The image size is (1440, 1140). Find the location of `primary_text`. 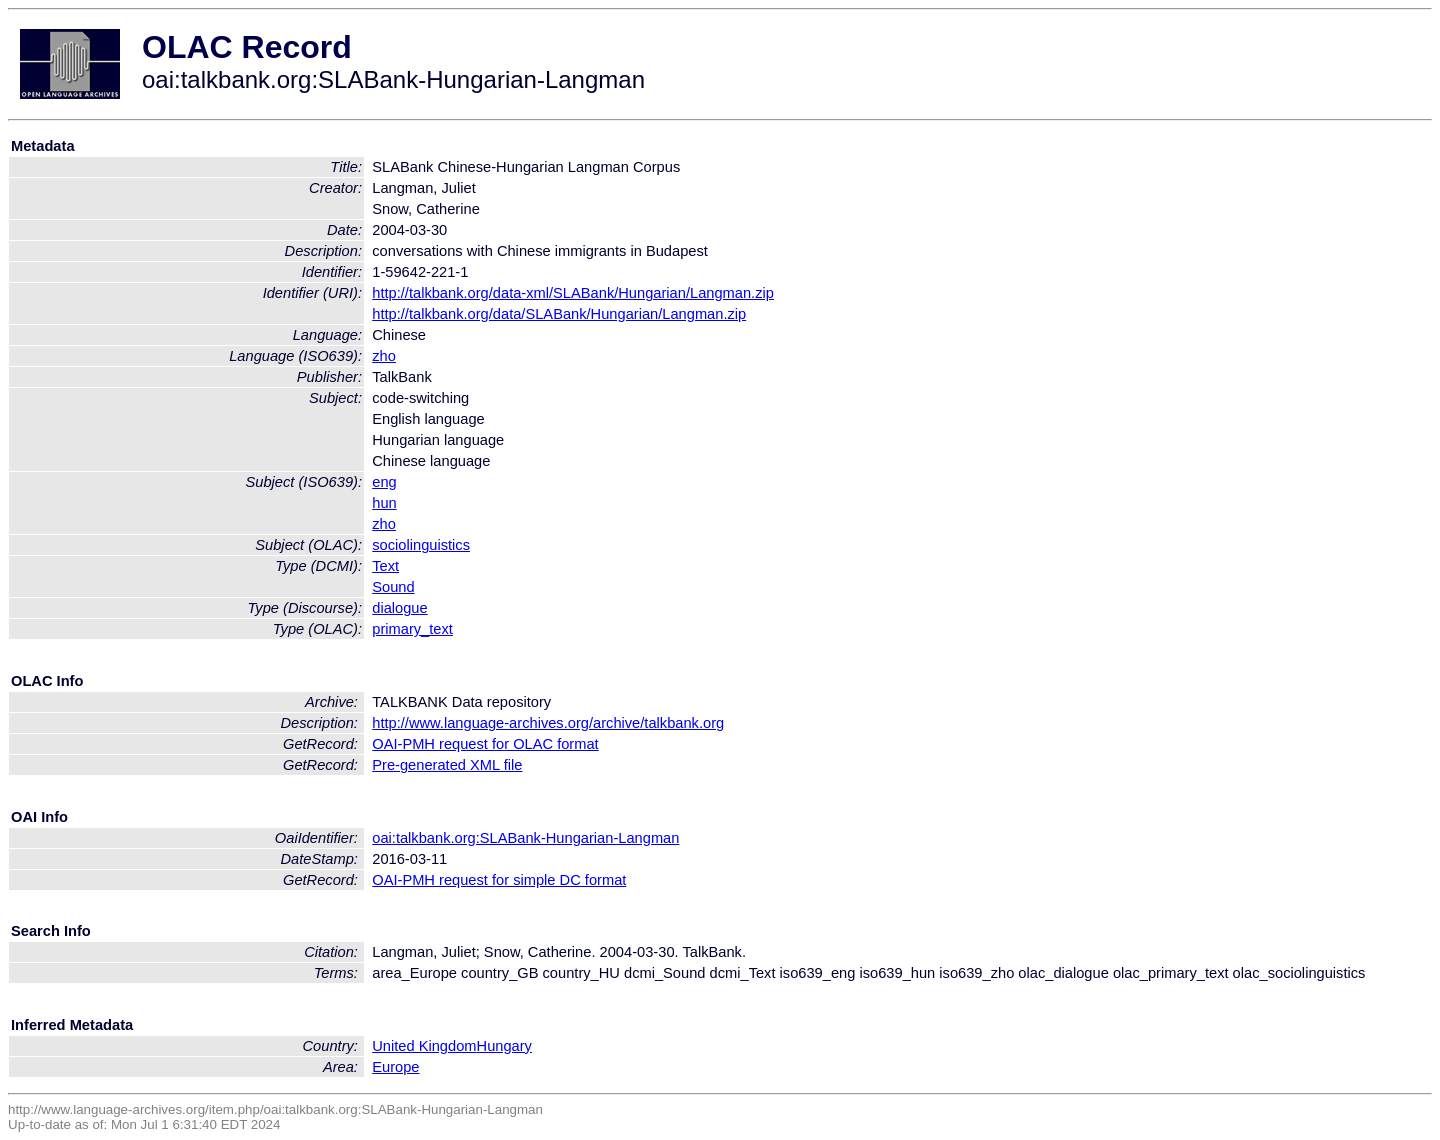

primary_text is located at coordinates (412, 629).